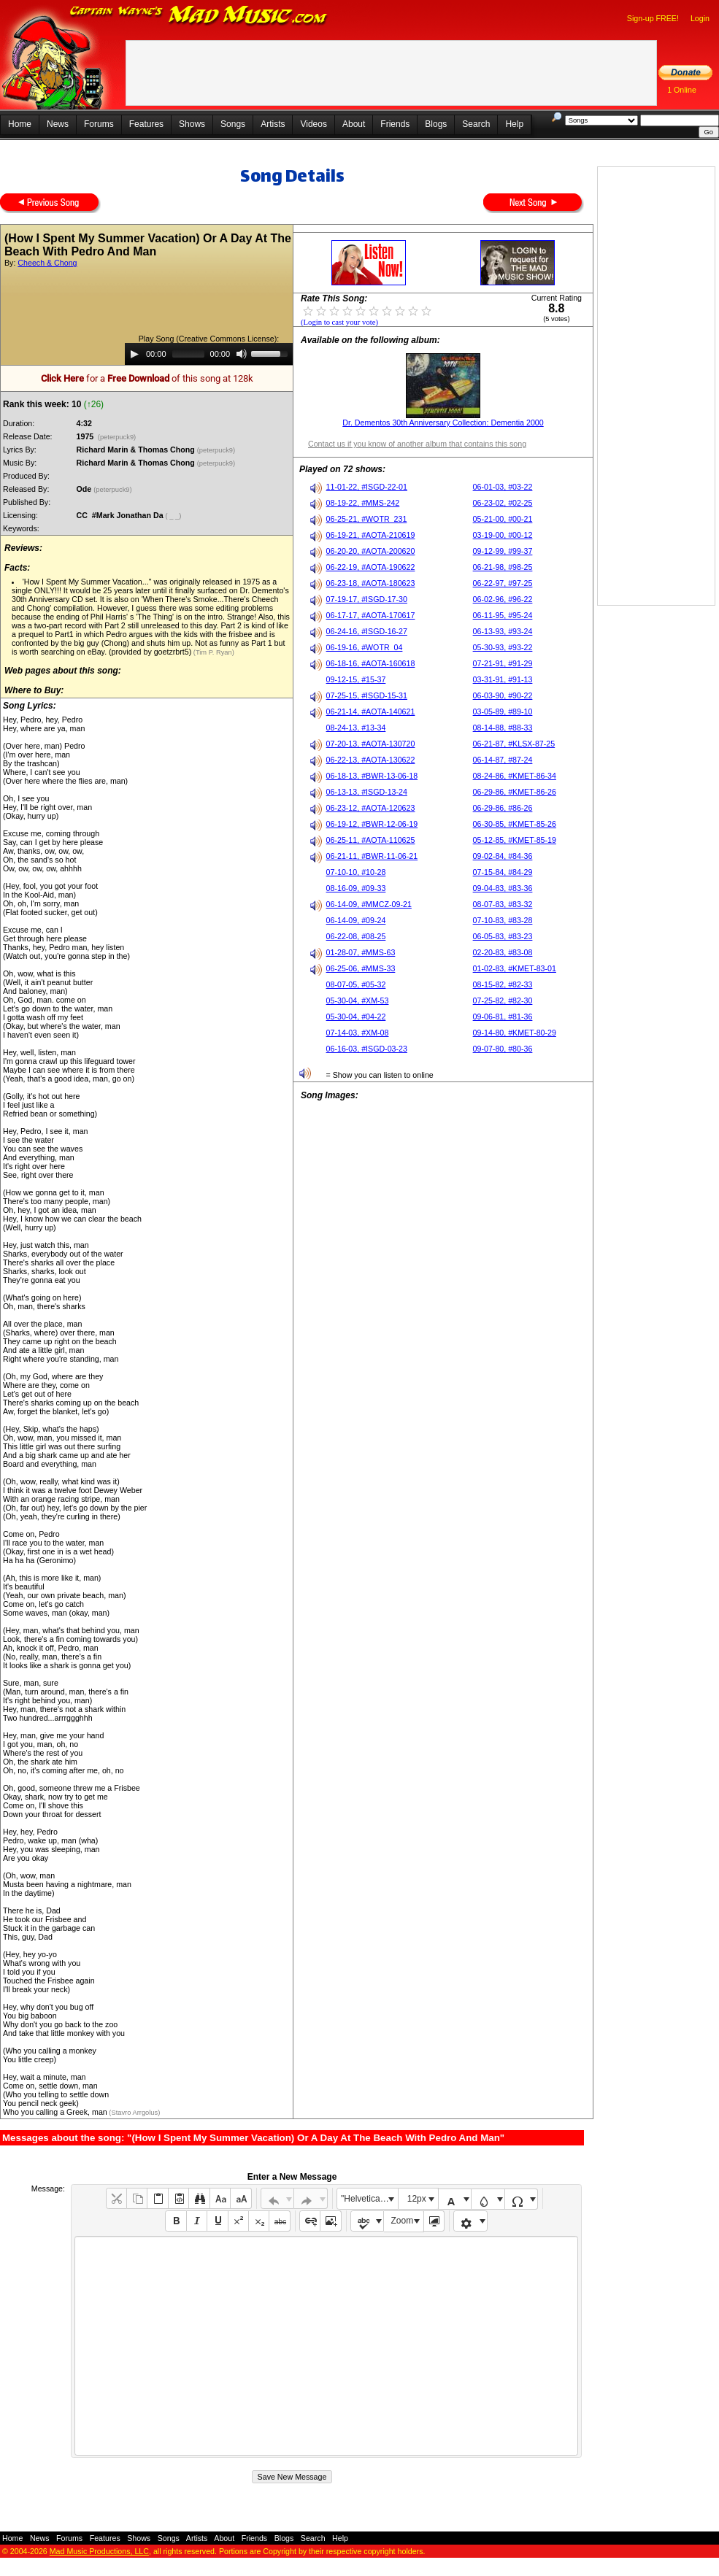 Image resolution: width=719 pixels, height=2576 pixels. Describe the element at coordinates (117, 437) in the screenshot. I see `(peterpuck9)` at that location.